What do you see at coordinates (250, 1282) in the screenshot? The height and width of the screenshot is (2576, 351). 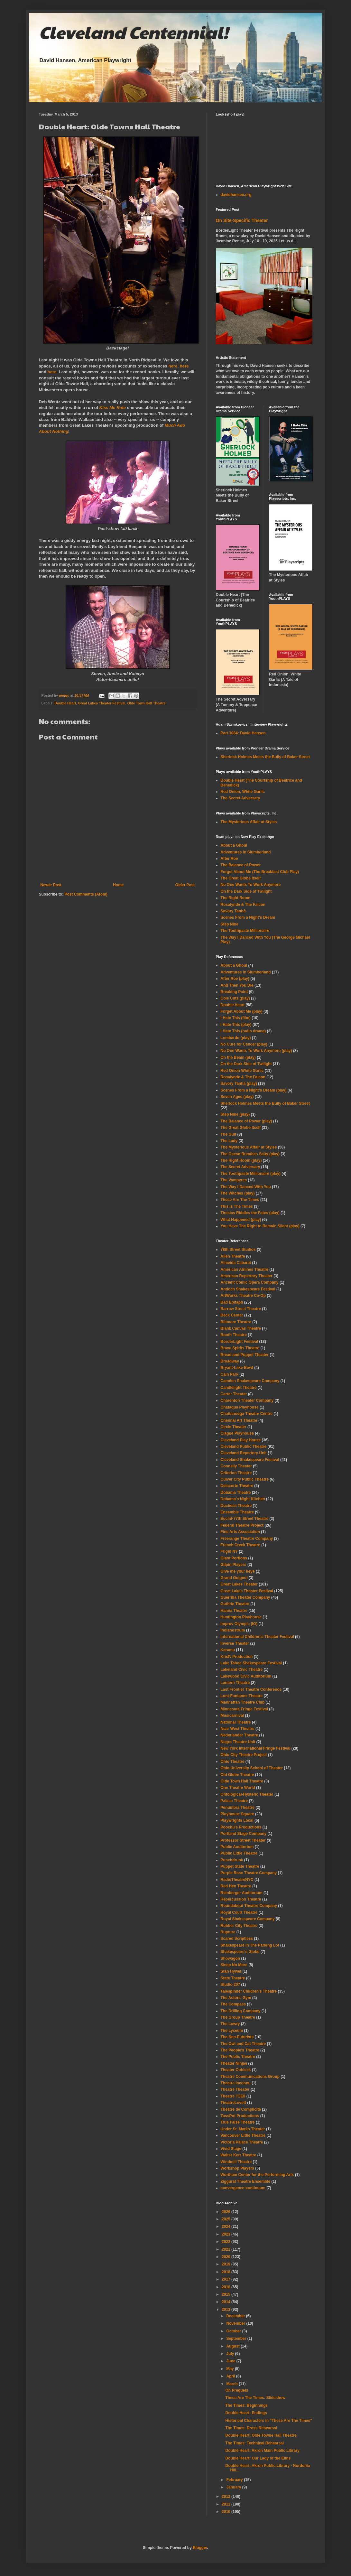 I see `Ancient Comic Opera Company` at bounding box center [250, 1282].